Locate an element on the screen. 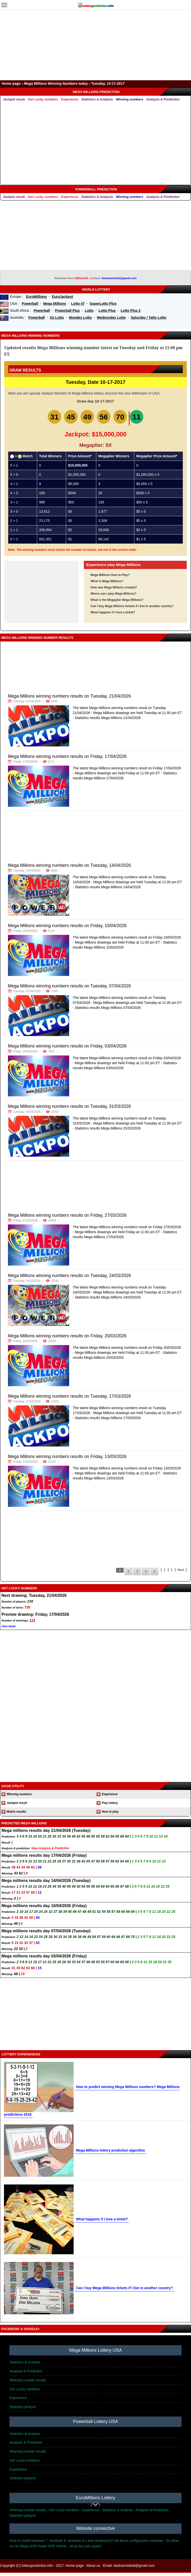 The width and height of the screenshot is (191, 2576). View detail is located at coordinates (8, 1629).